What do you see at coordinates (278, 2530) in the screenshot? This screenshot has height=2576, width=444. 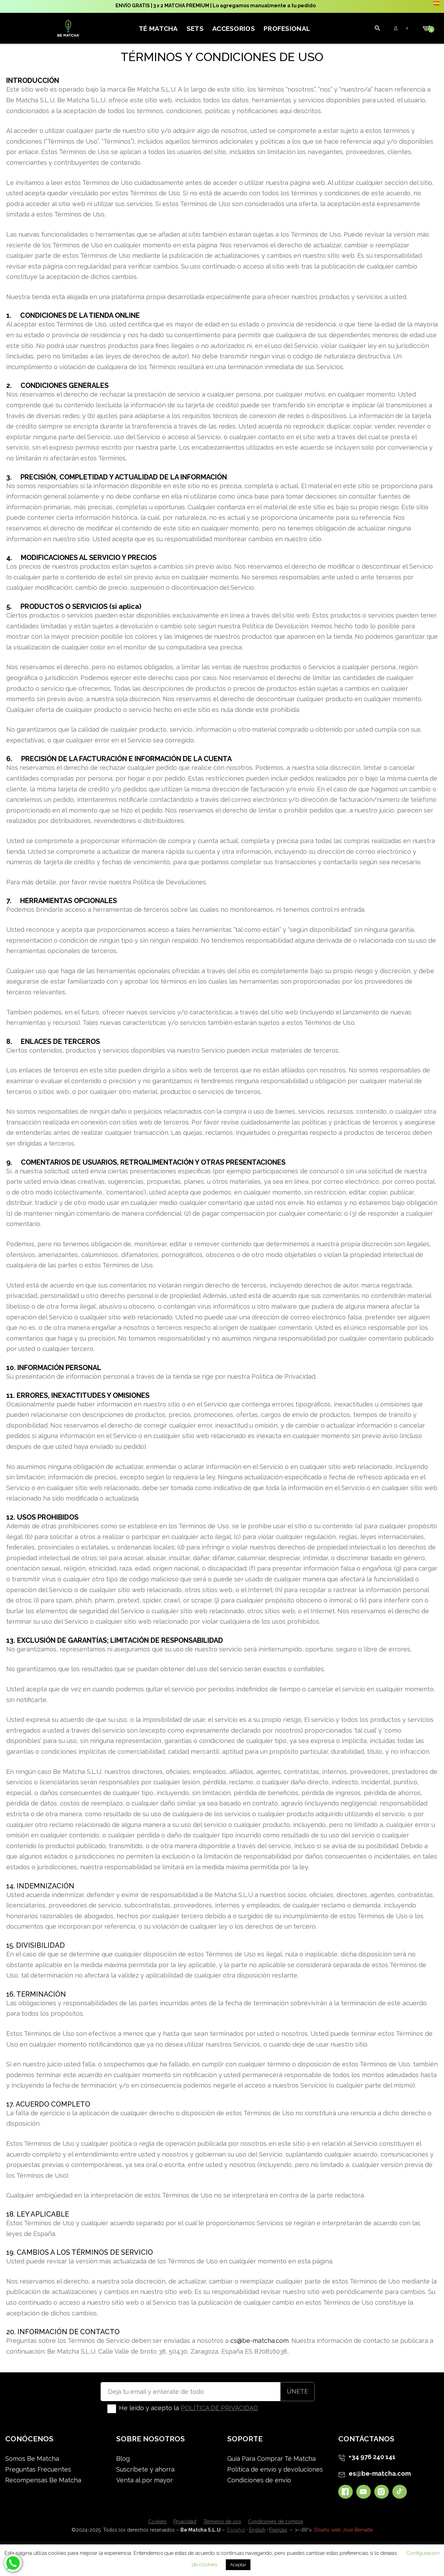 I see `Français` at bounding box center [278, 2530].